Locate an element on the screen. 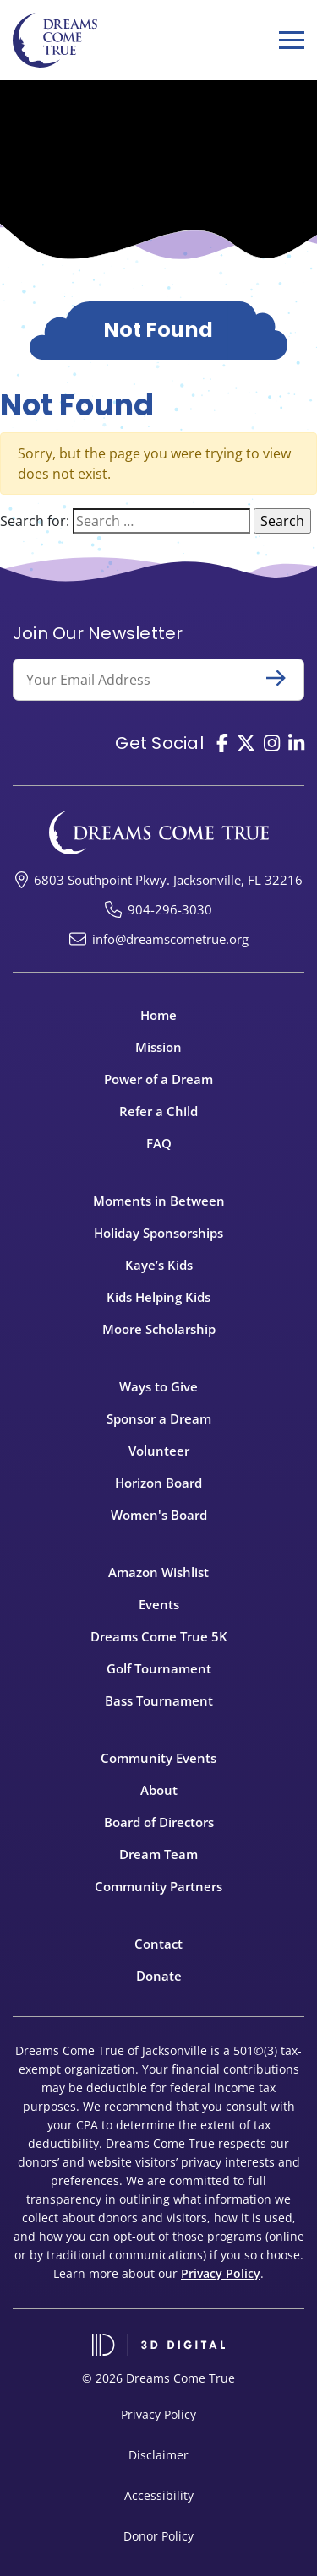 The width and height of the screenshot is (317, 2576). Sponsor a Dream is located at coordinates (159, 1418).